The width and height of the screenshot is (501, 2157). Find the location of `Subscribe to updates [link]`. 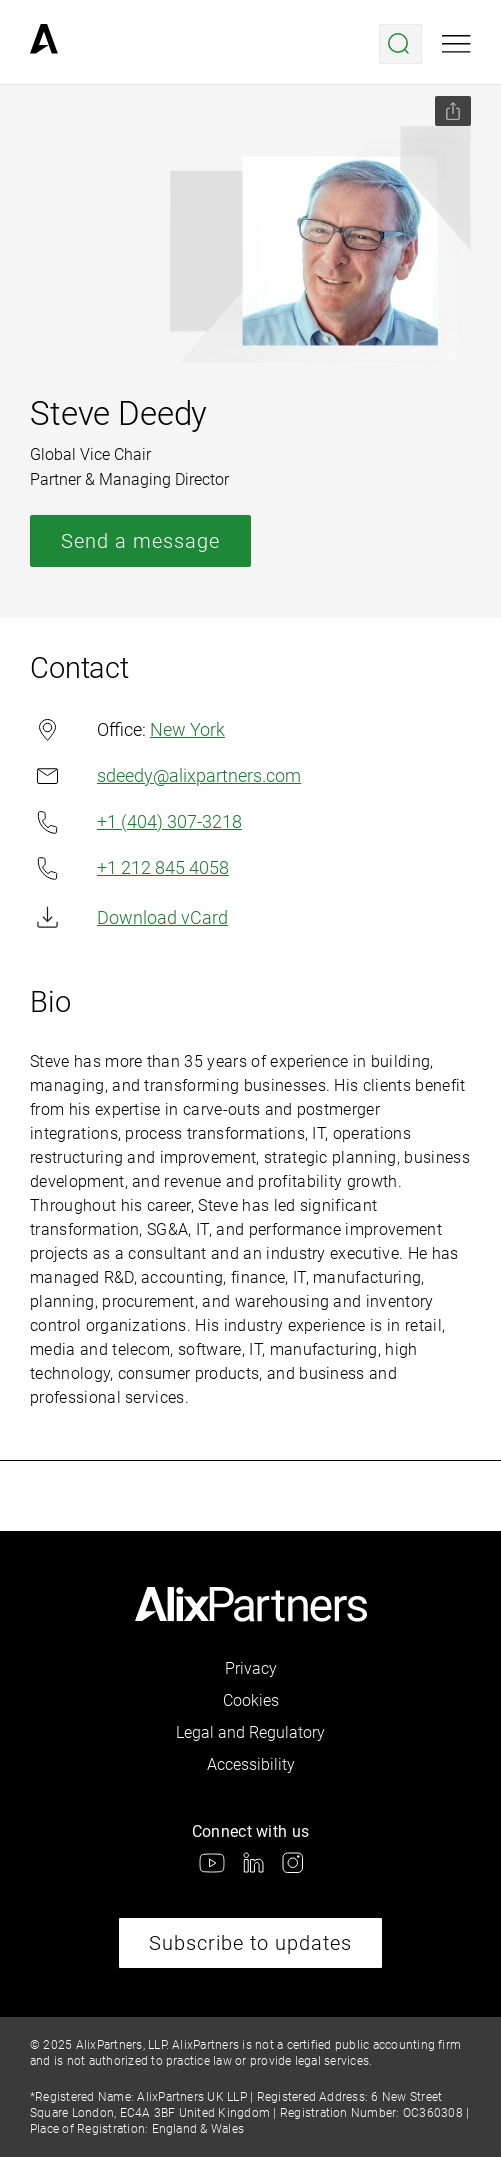

Subscribe to updates [link] is located at coordinates (250, 1943).